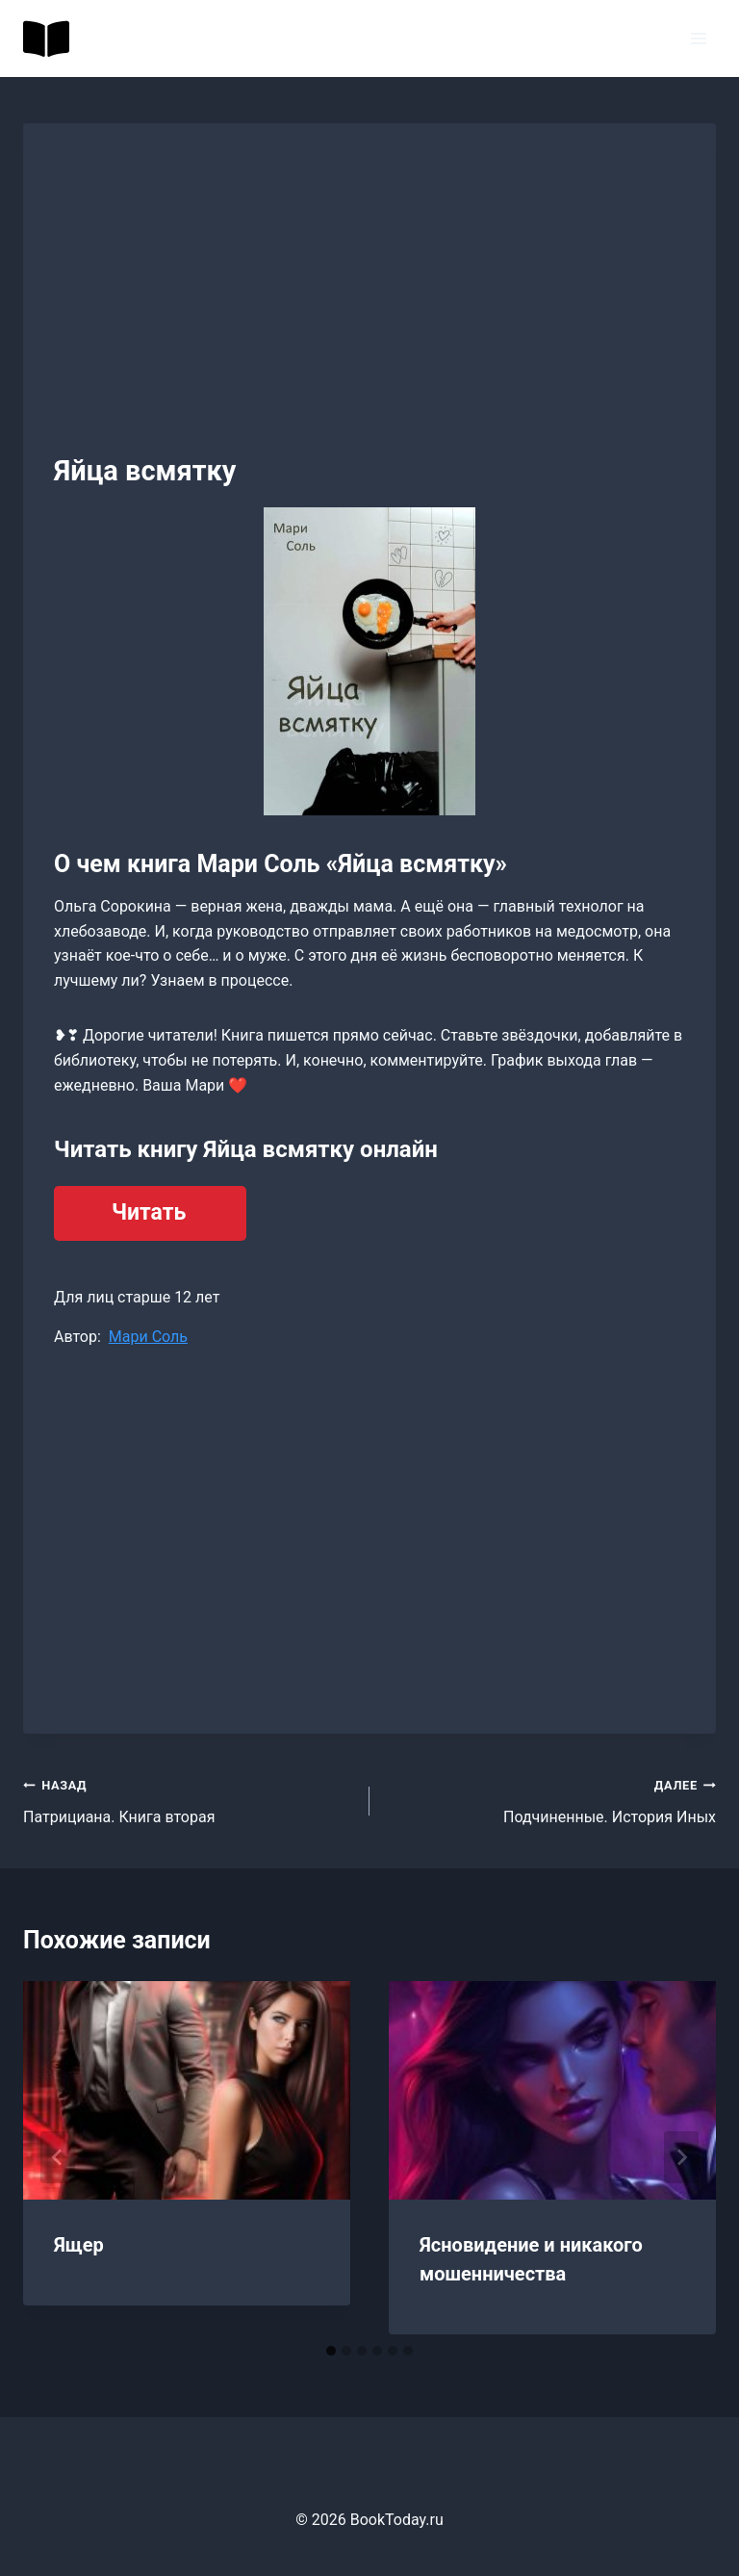 This screenshot has height=2576, width=739. Describe the element at coordinates (681, 2157) in the screenshot. I see `[Далее]` at that location.